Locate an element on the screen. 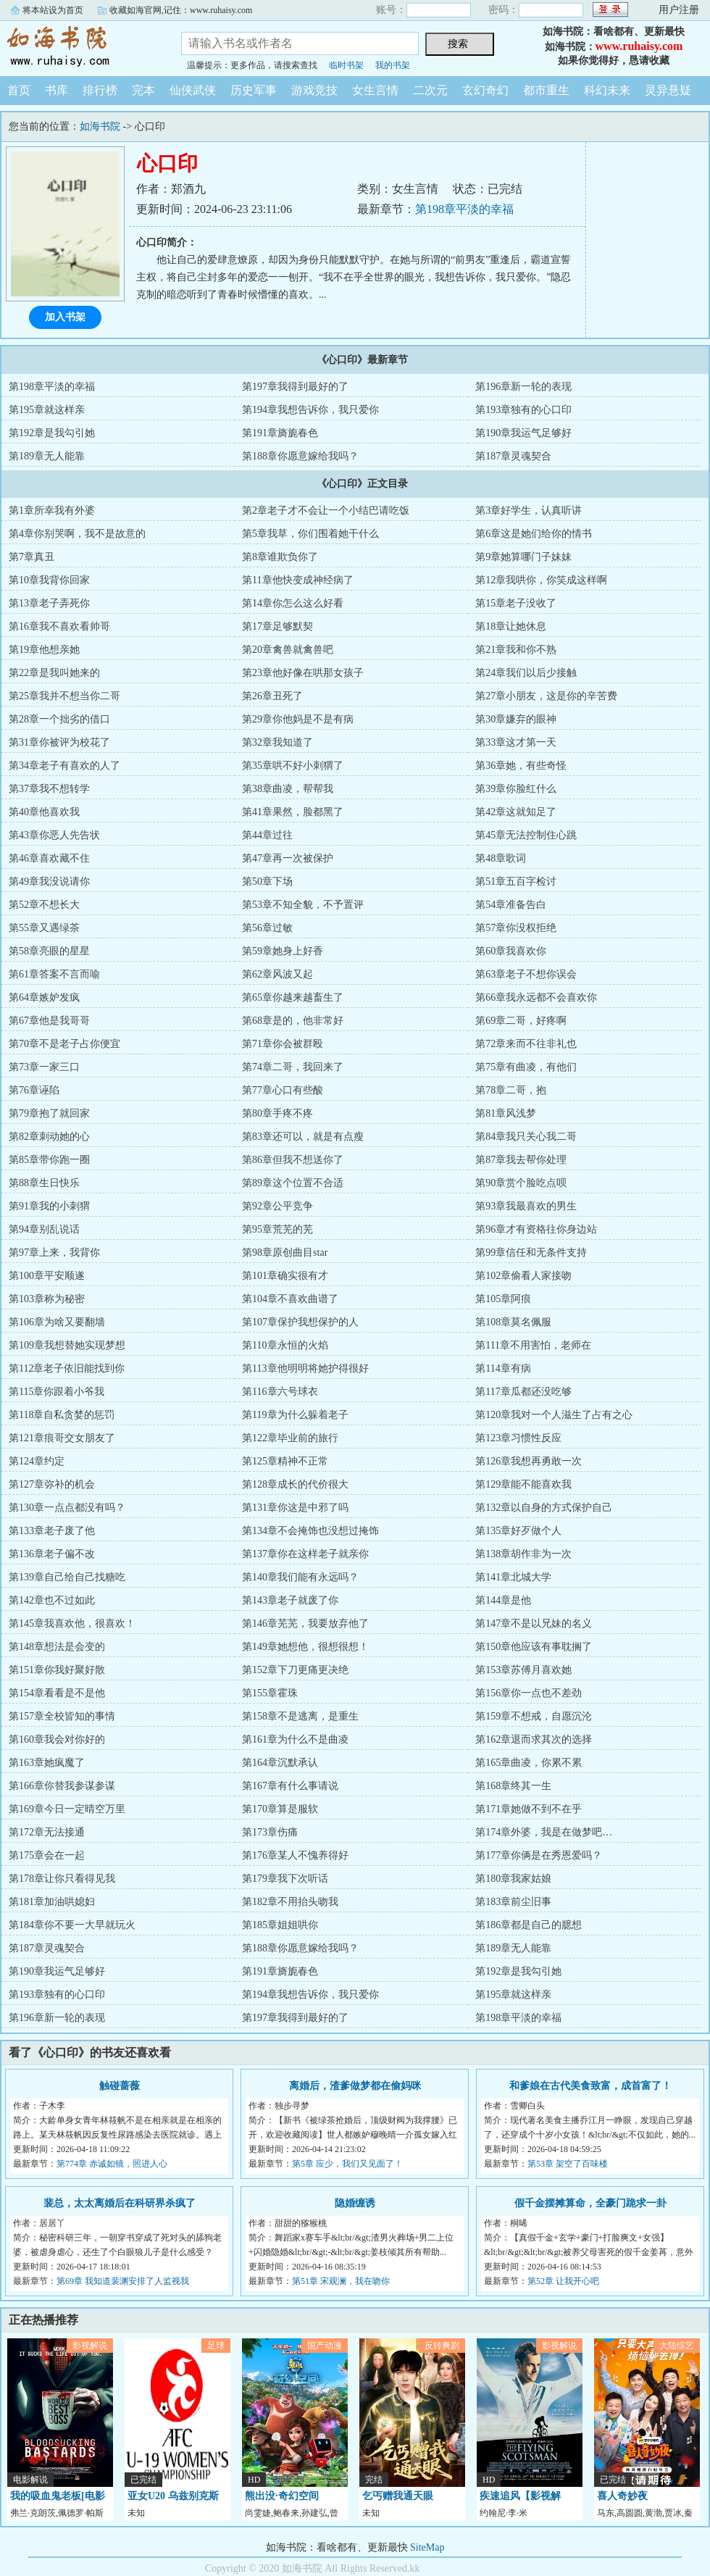  第48章歌词 is located at coordinates (500, 858).